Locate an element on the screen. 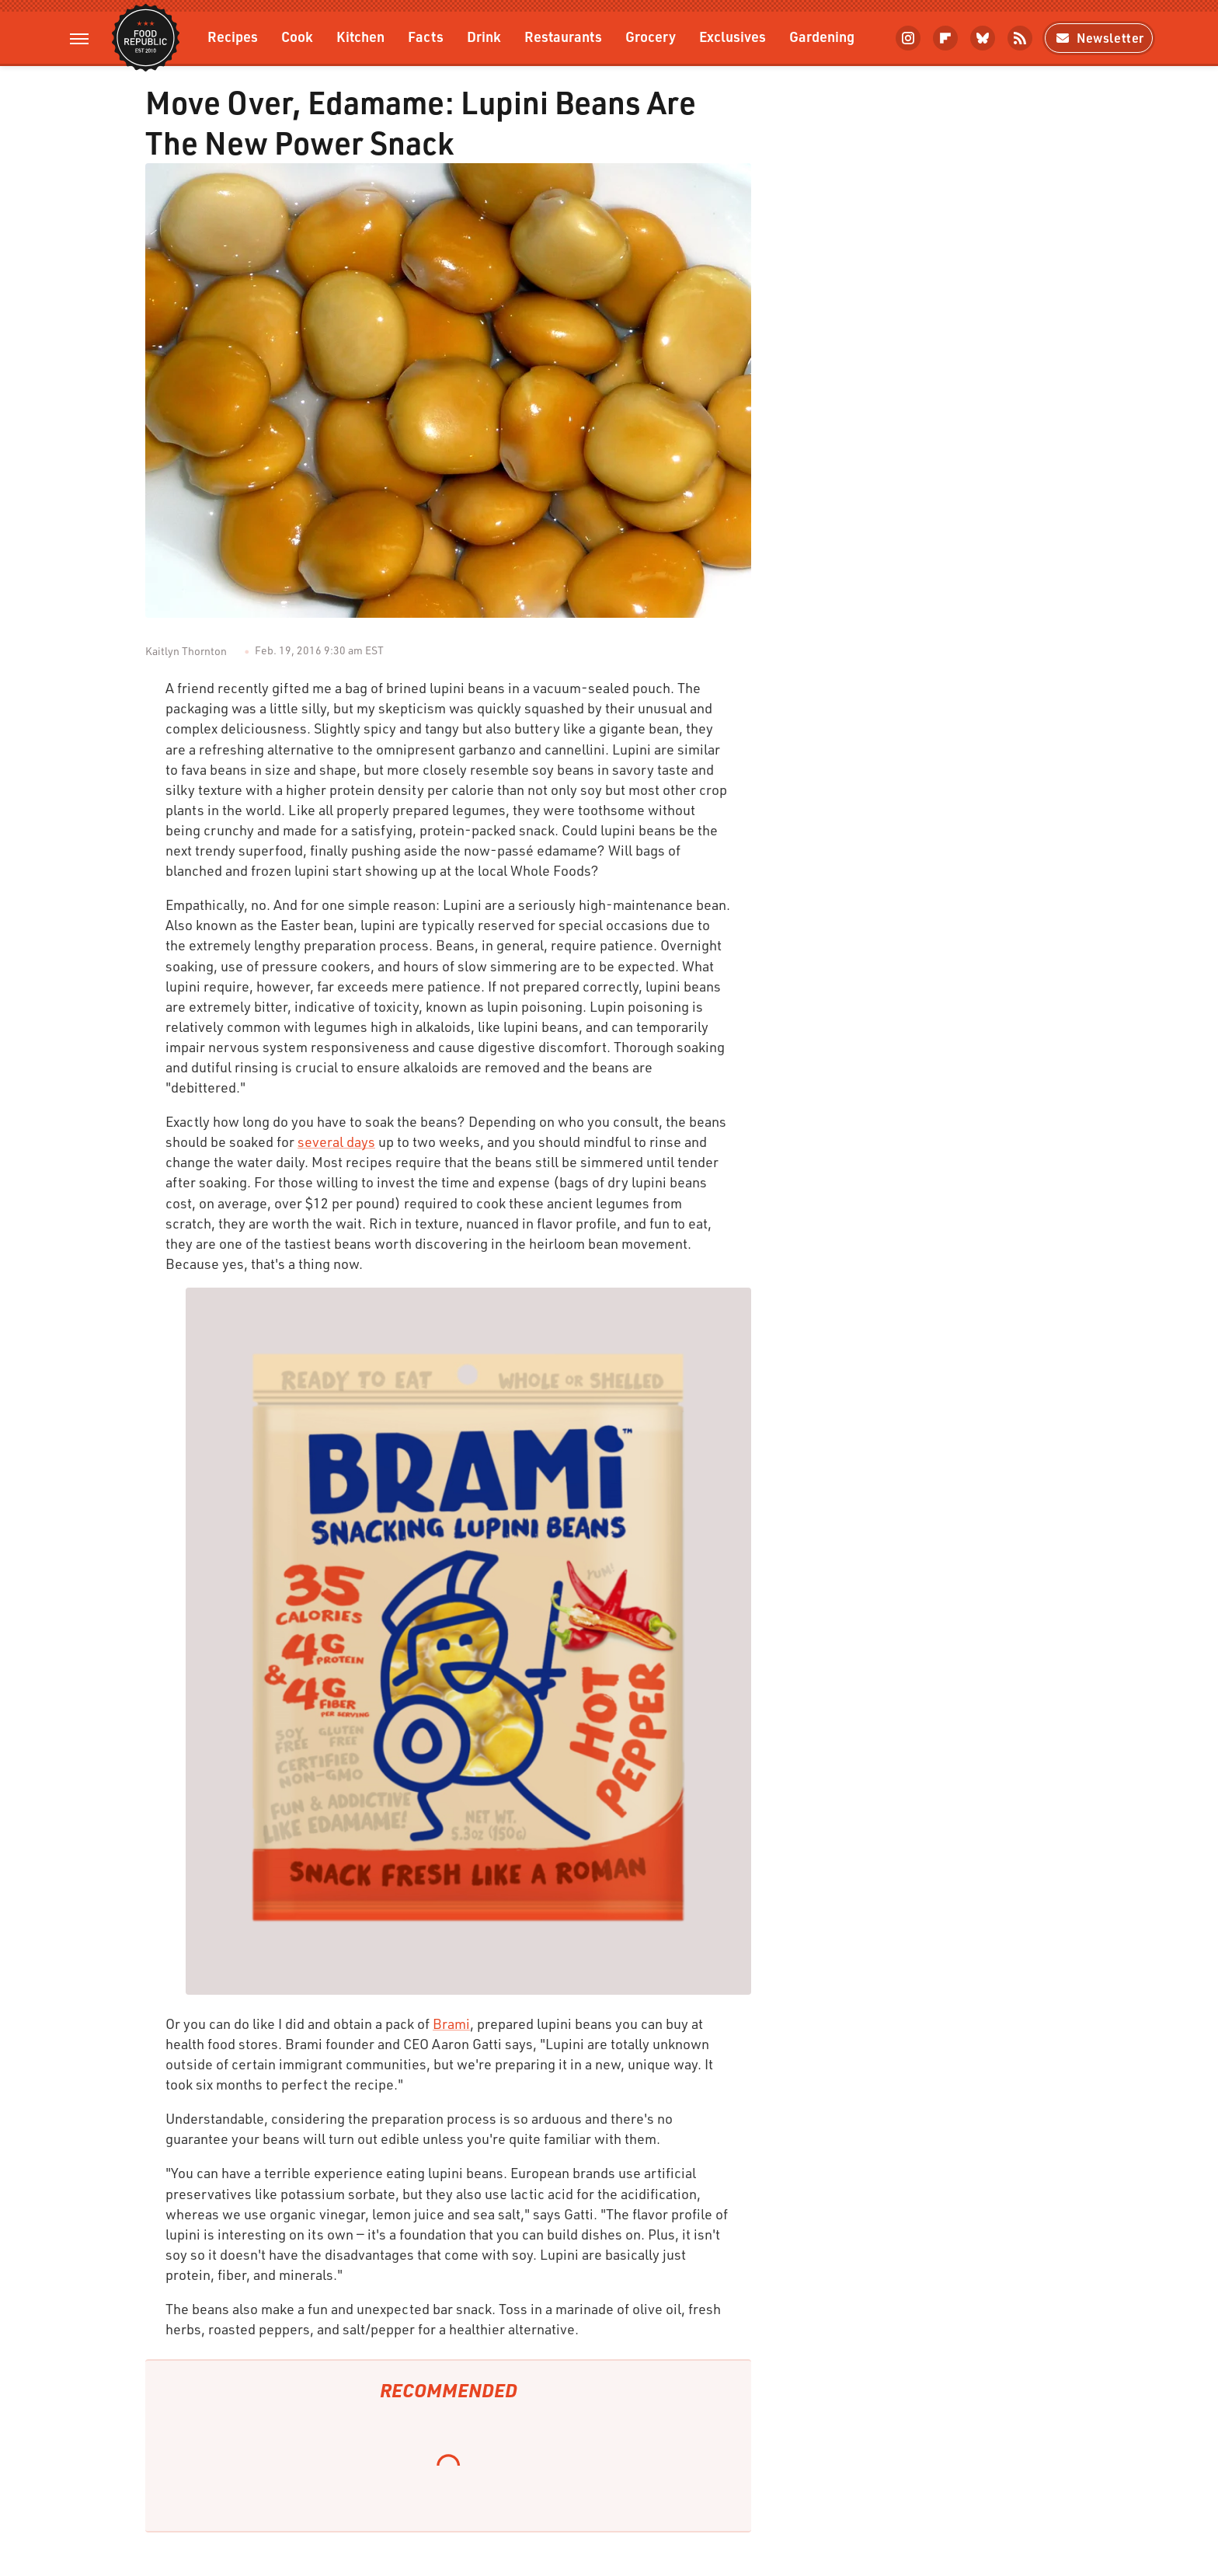 Image resolution: width=1218 pixels, height=2576 pixels. Grocery is located at coordinates (650, 36).